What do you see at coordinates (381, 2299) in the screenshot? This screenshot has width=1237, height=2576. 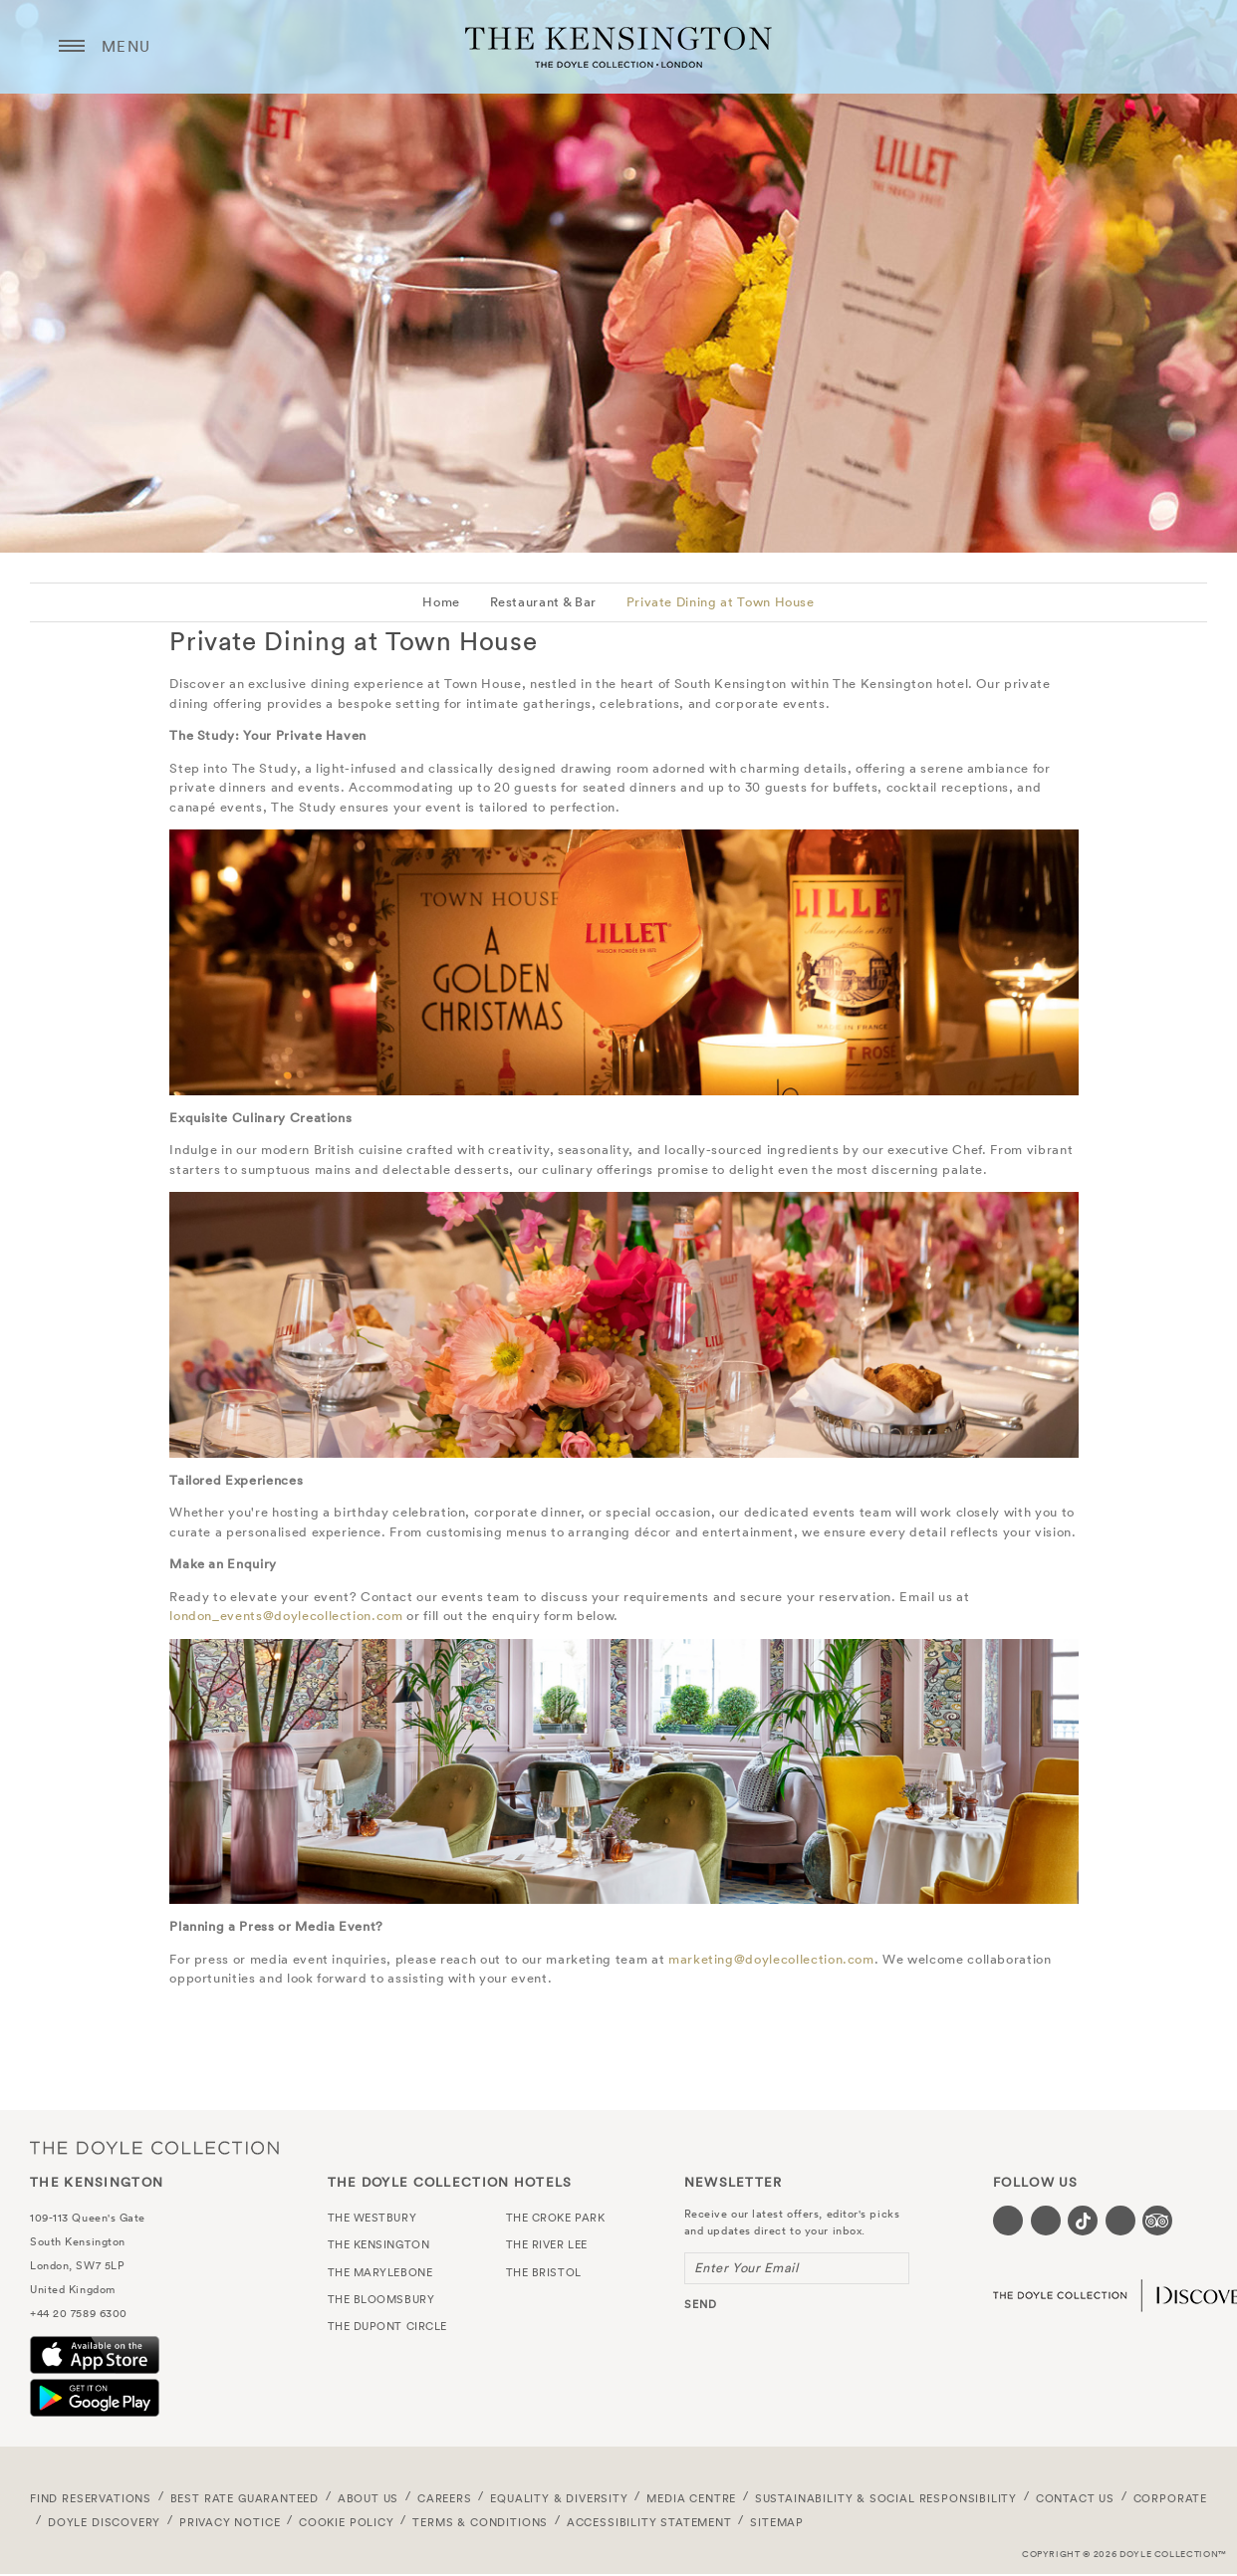 I see `The Bloomsbury` at bounding box center [381, 2299].